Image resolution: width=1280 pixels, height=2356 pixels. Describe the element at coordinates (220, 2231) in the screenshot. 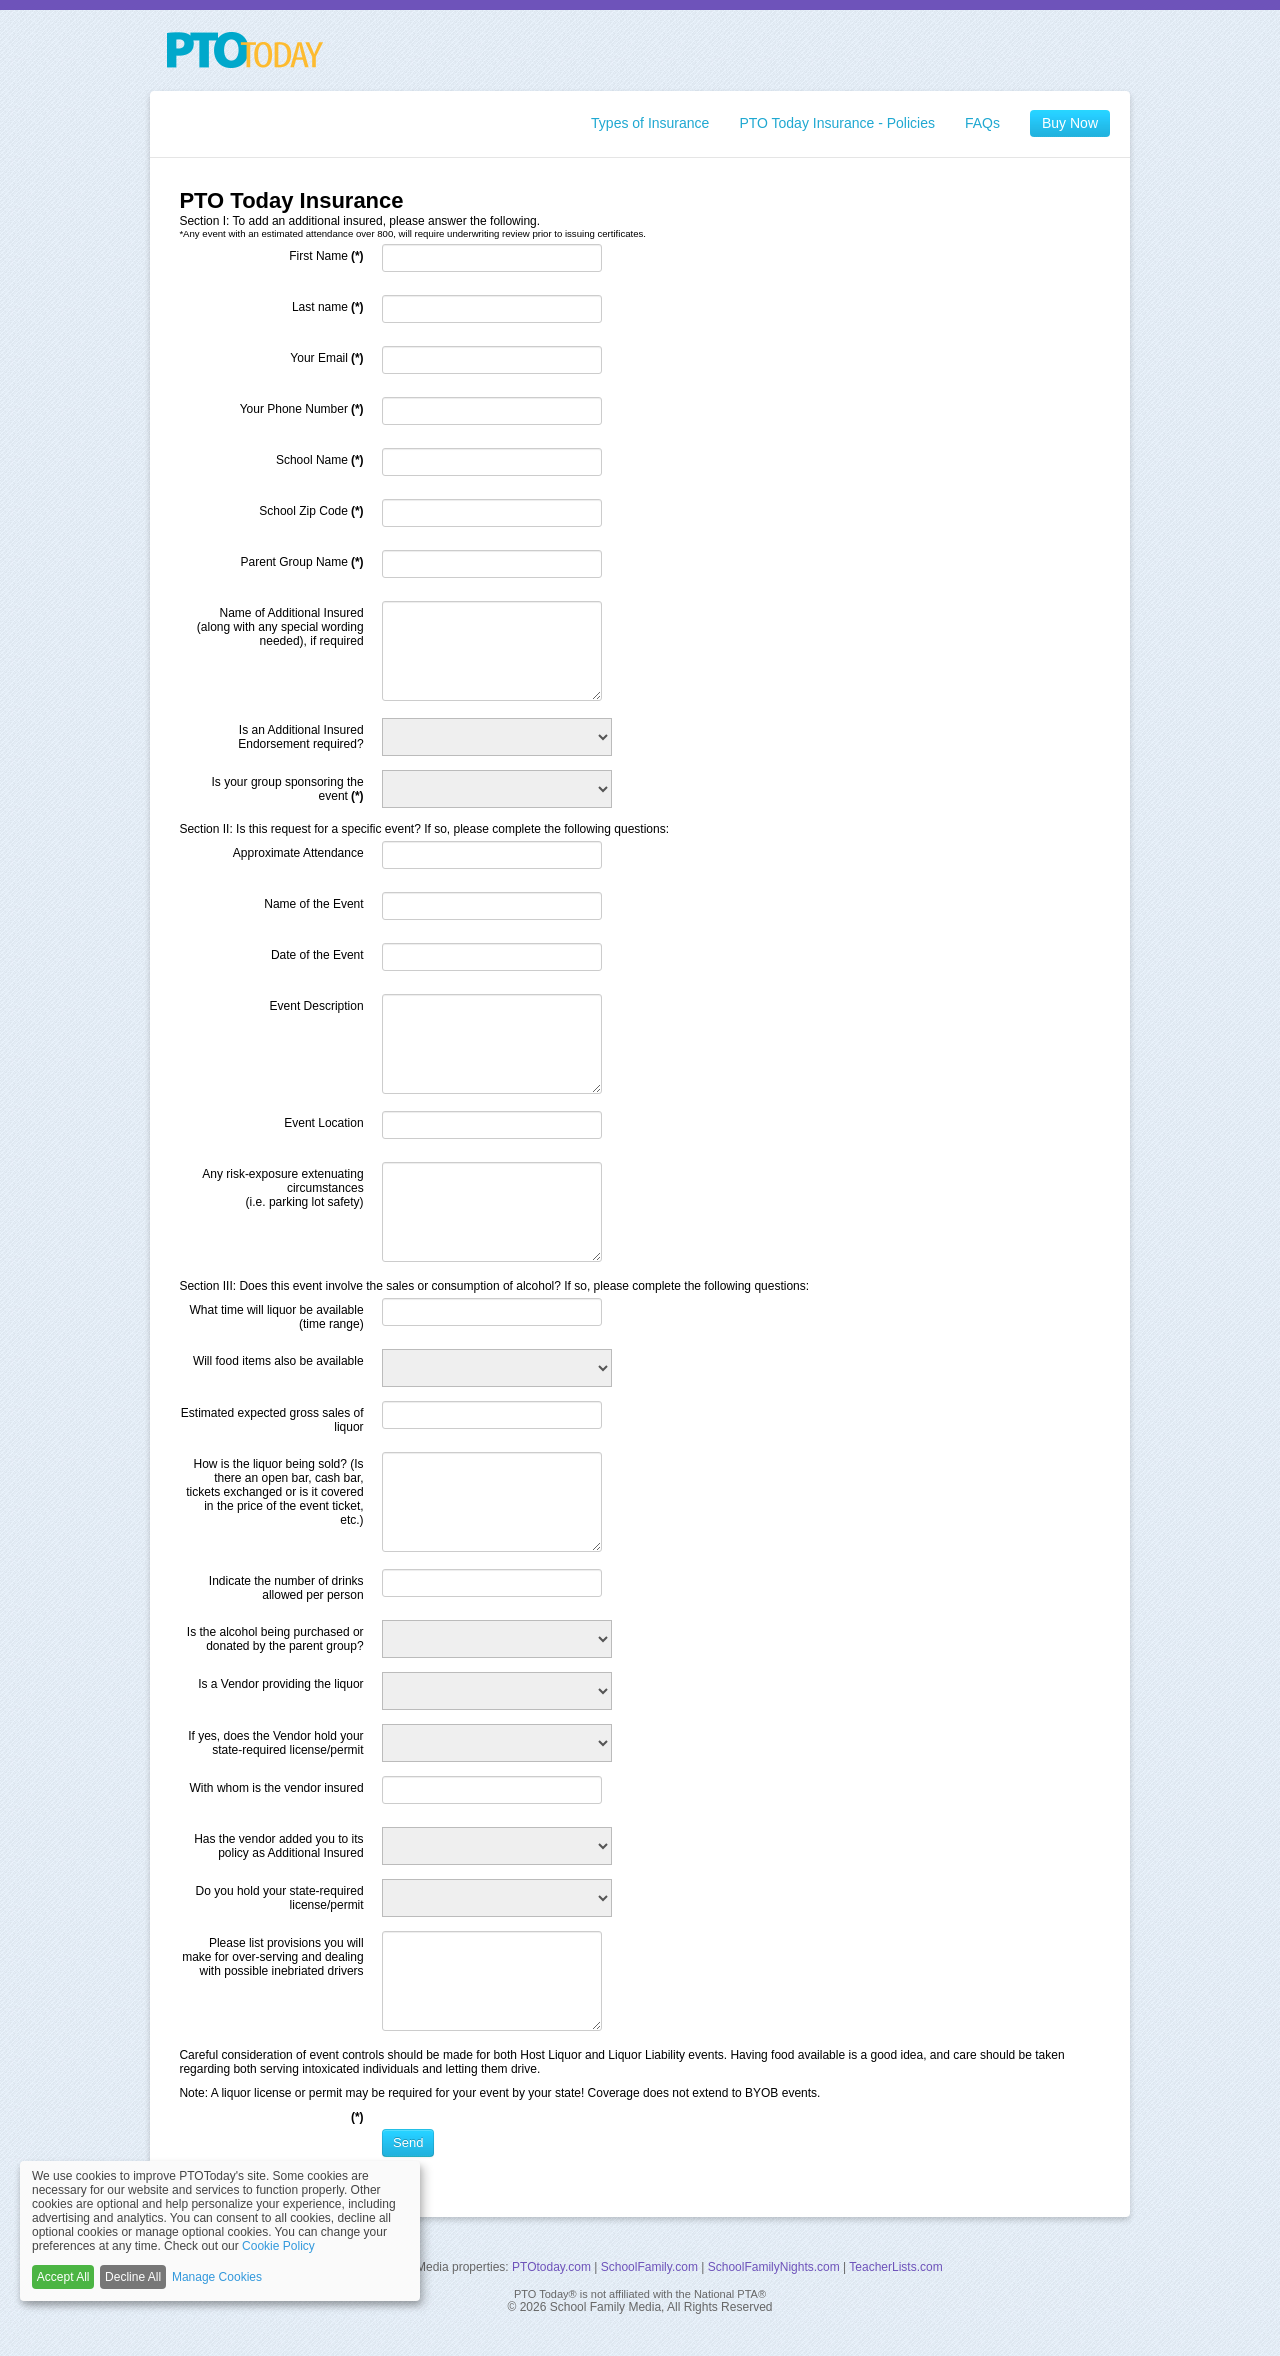

I see `[dialog]` at that location.